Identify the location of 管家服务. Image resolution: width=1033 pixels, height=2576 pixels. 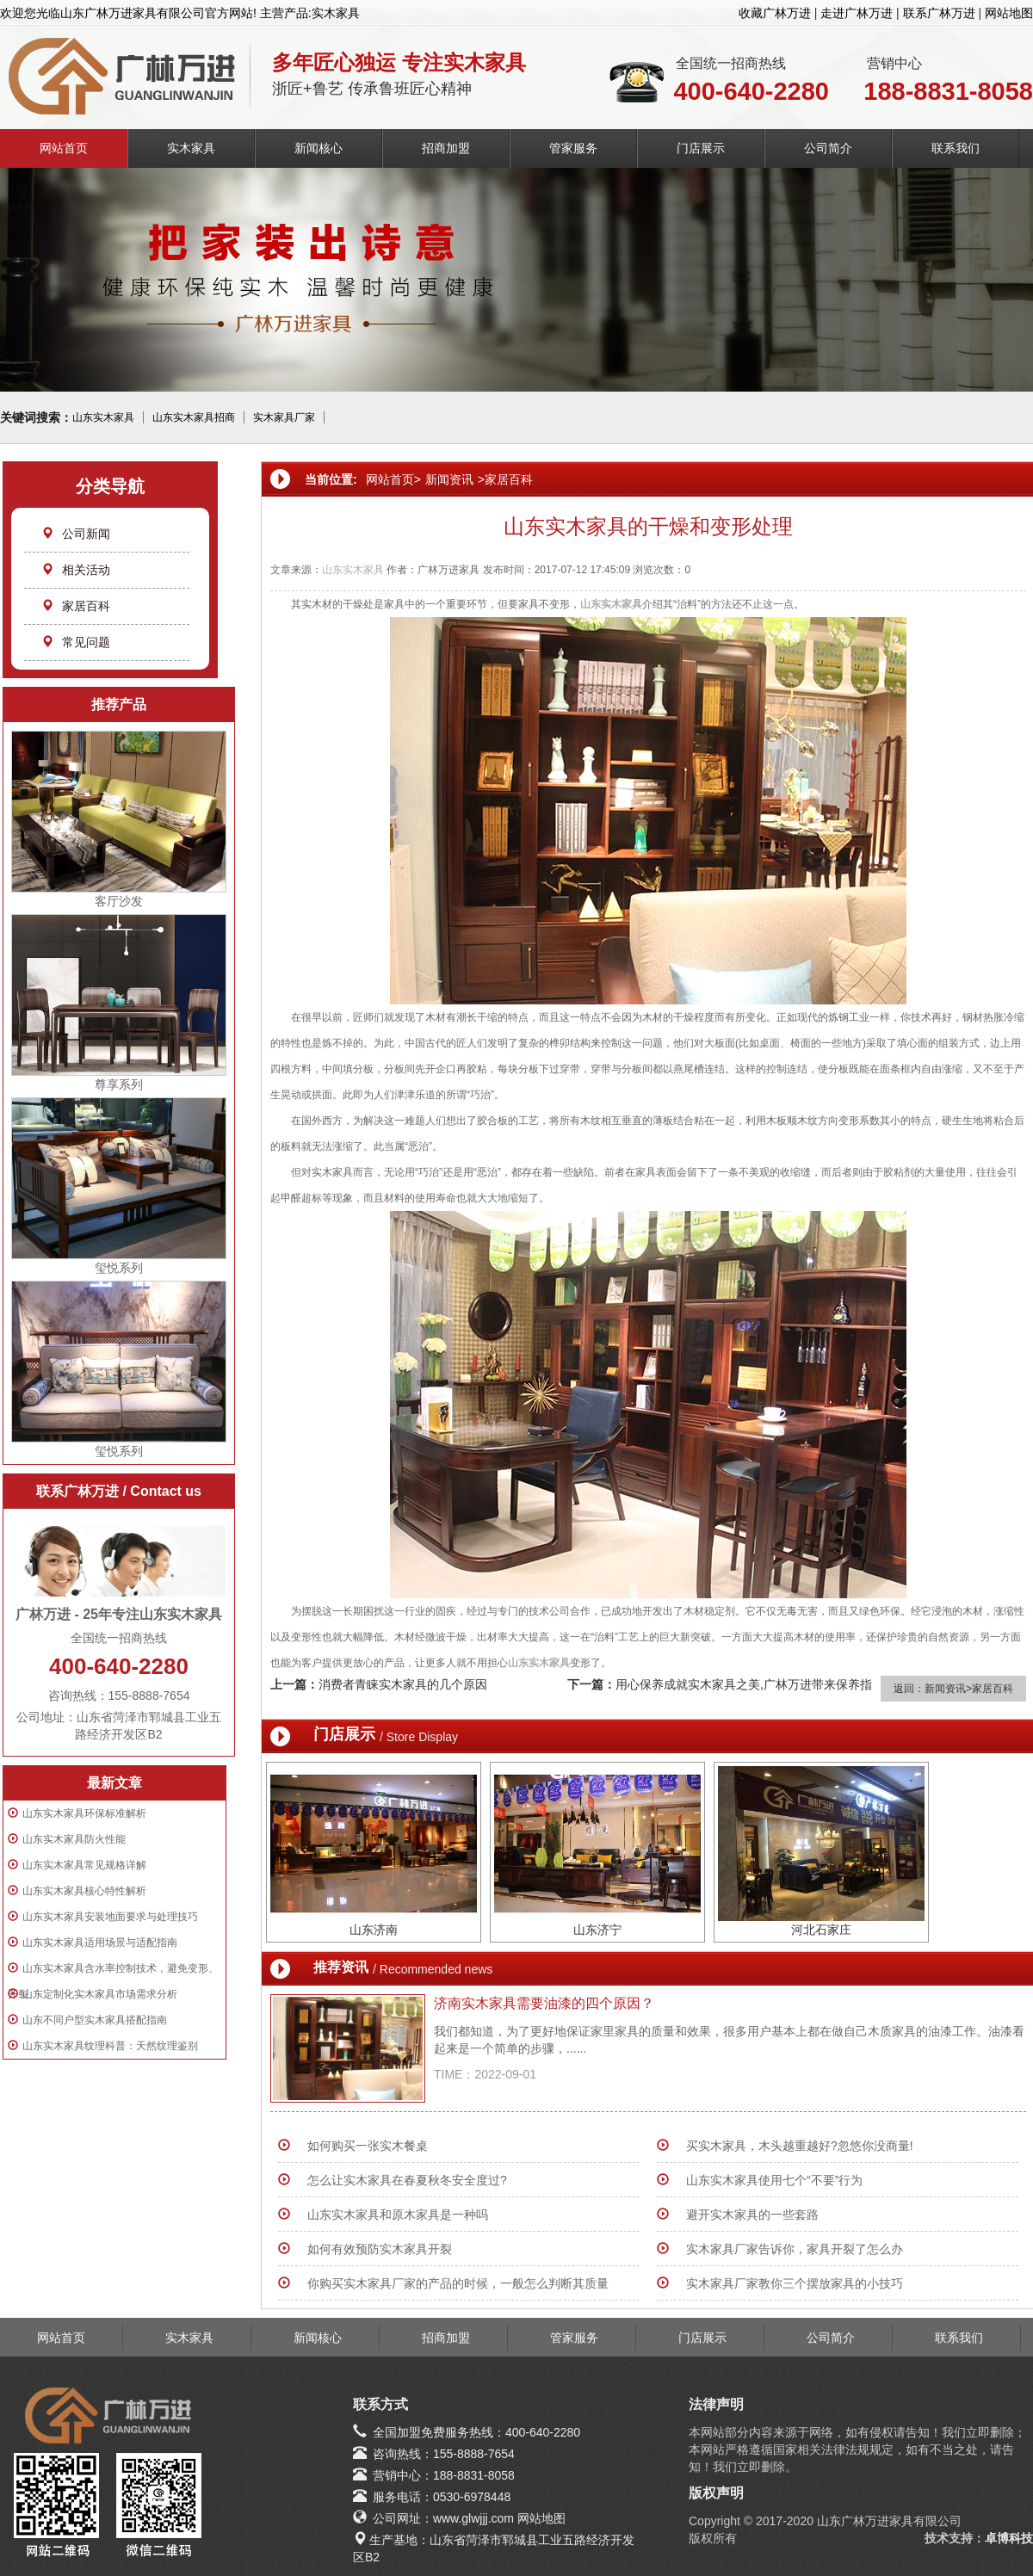
(573, 148).